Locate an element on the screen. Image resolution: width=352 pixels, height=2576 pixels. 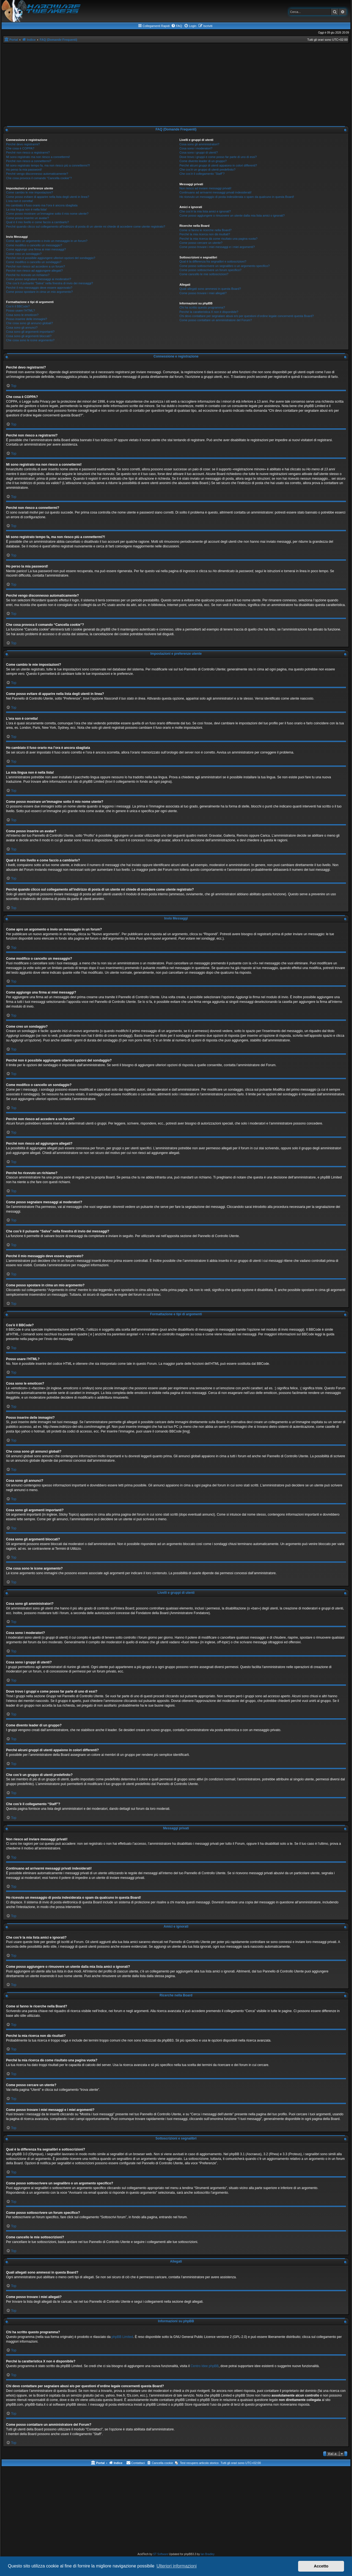
Come posso aggiungere o rimuovere un utente dalla mia lista amici o ignorati? is located at coordinates (232, 215).